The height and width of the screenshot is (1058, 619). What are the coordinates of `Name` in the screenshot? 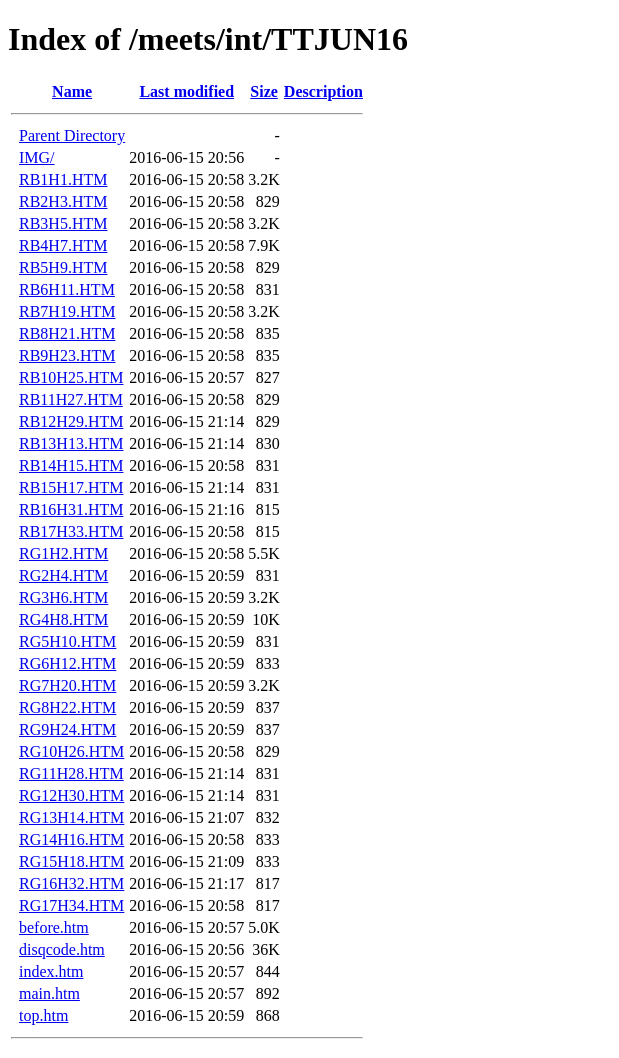 It's located at (72, 91).